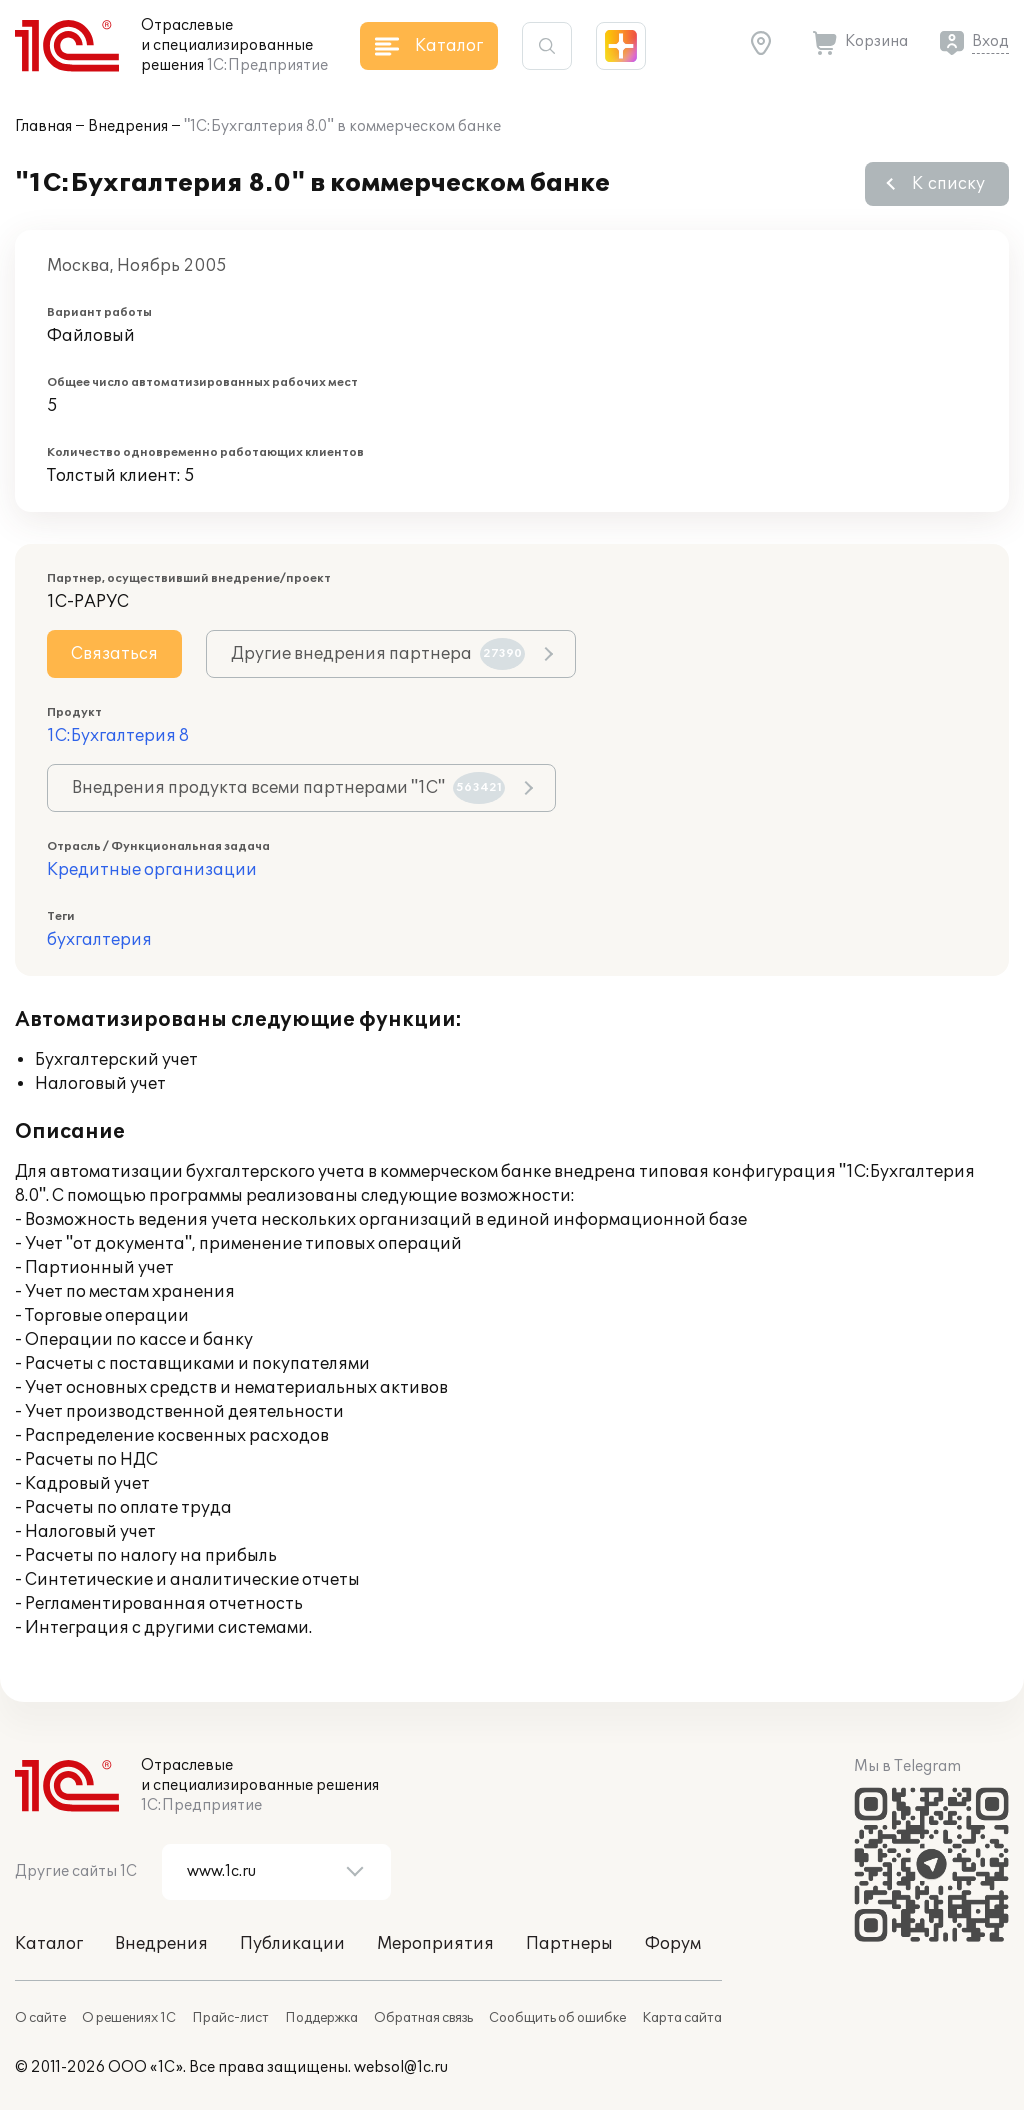 The height and width of the screenshot is (2110, 1024). Describe the element at coordinates (569, 1944) in the screenshot. I see `Партнеры` at that location.